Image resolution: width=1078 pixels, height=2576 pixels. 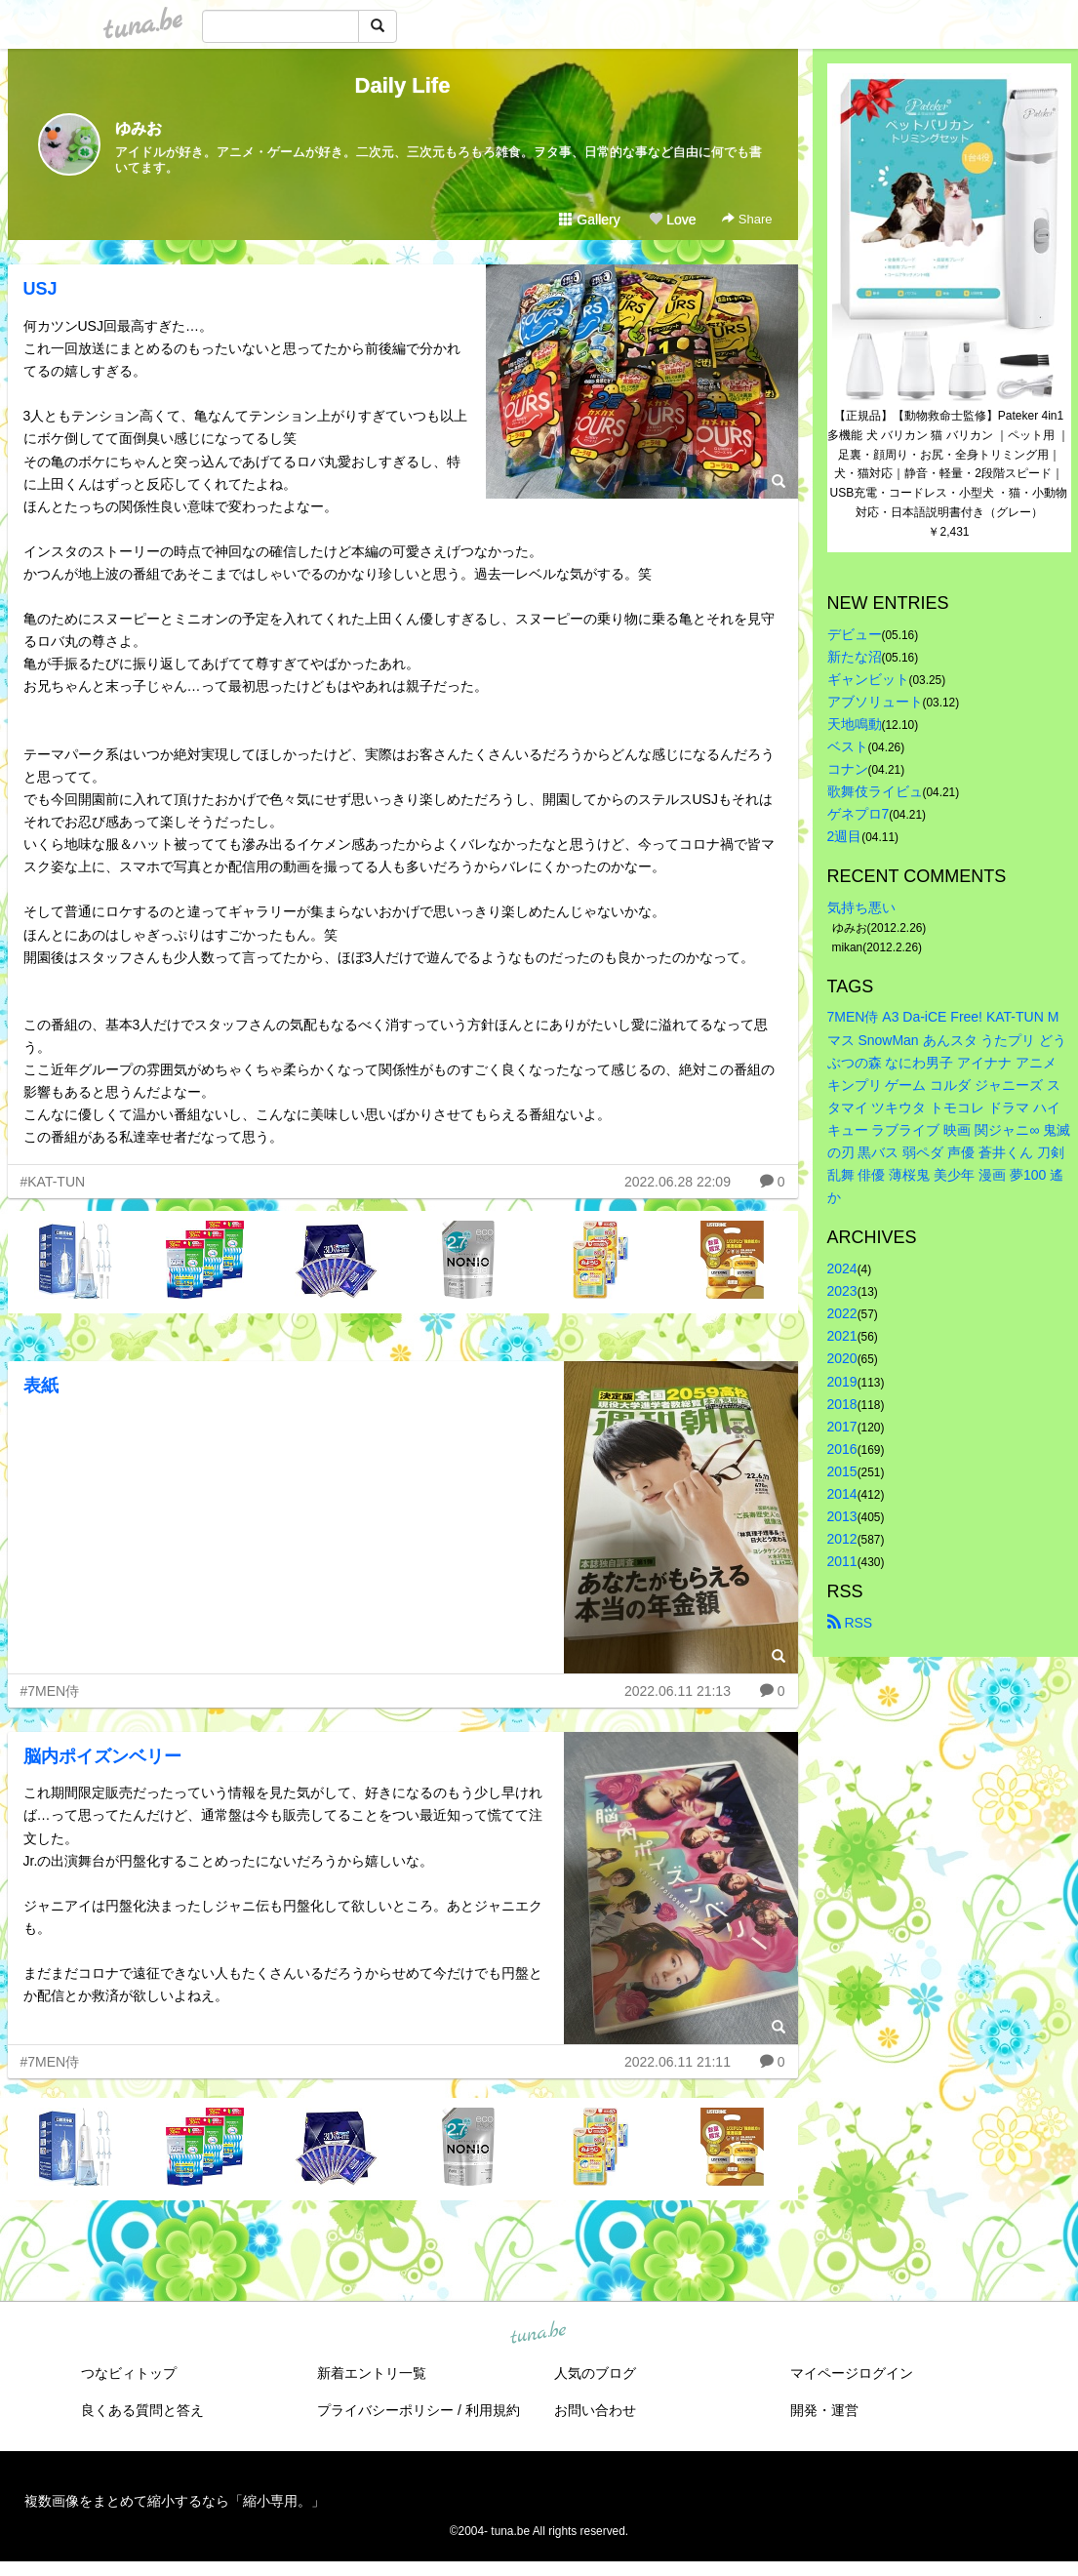 I want to click on 2014, so click(x=842, y=1494).